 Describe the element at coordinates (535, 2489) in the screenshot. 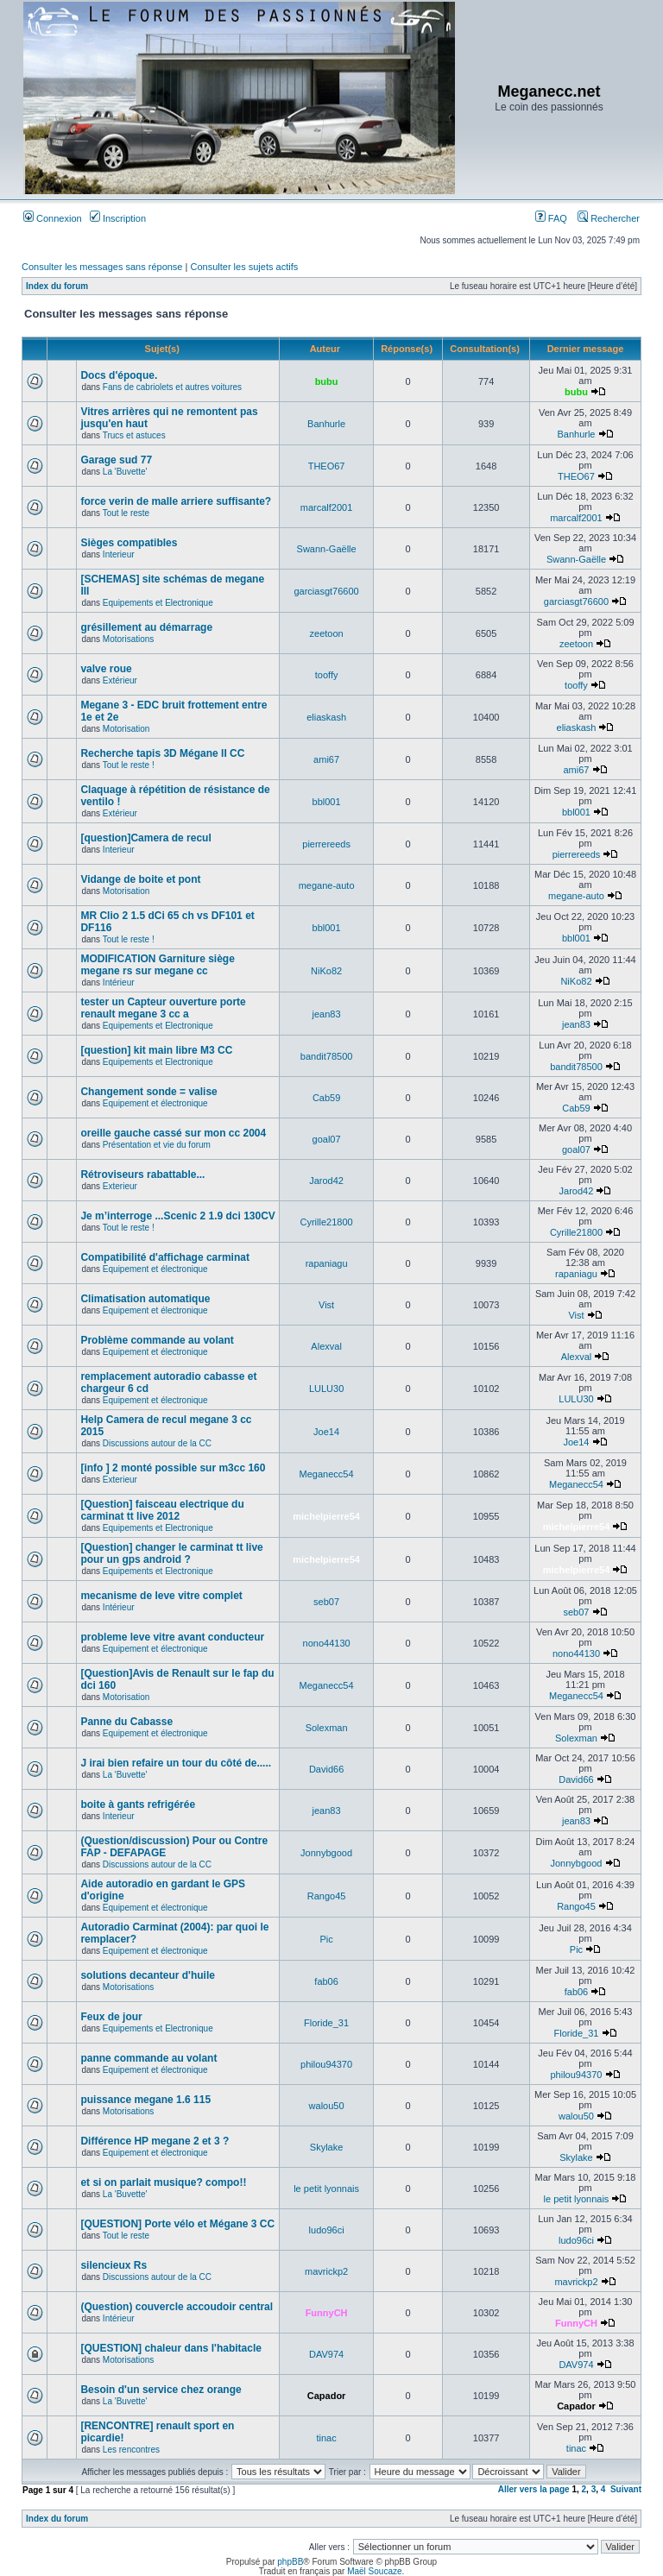

I see `Aller vers la page` at that location.